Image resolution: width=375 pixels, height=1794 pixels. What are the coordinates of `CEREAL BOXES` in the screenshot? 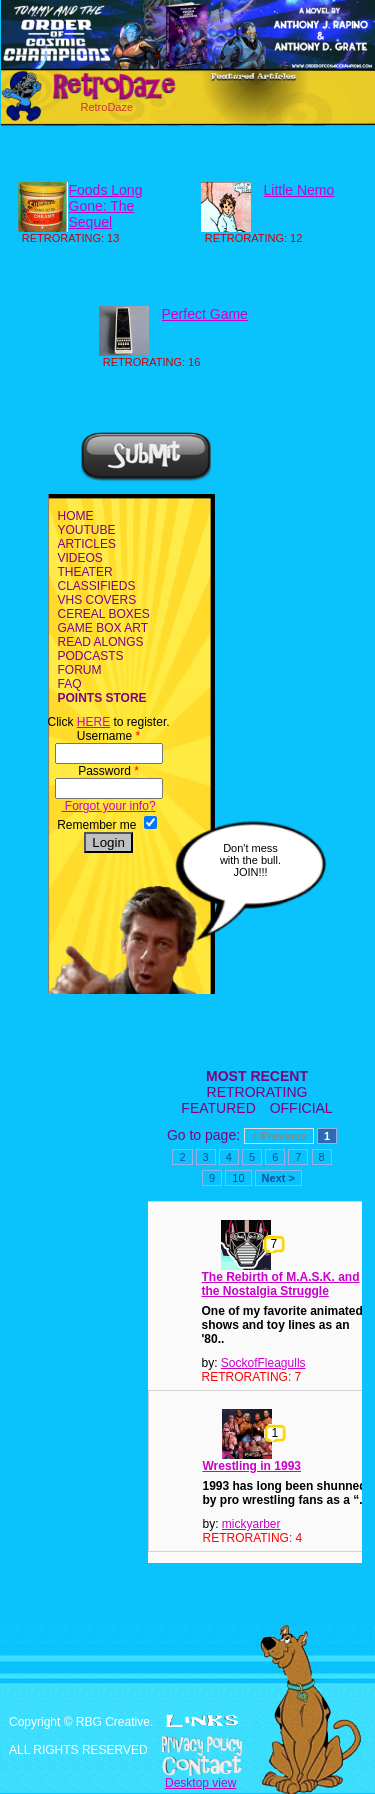 It's located at (104, 614).